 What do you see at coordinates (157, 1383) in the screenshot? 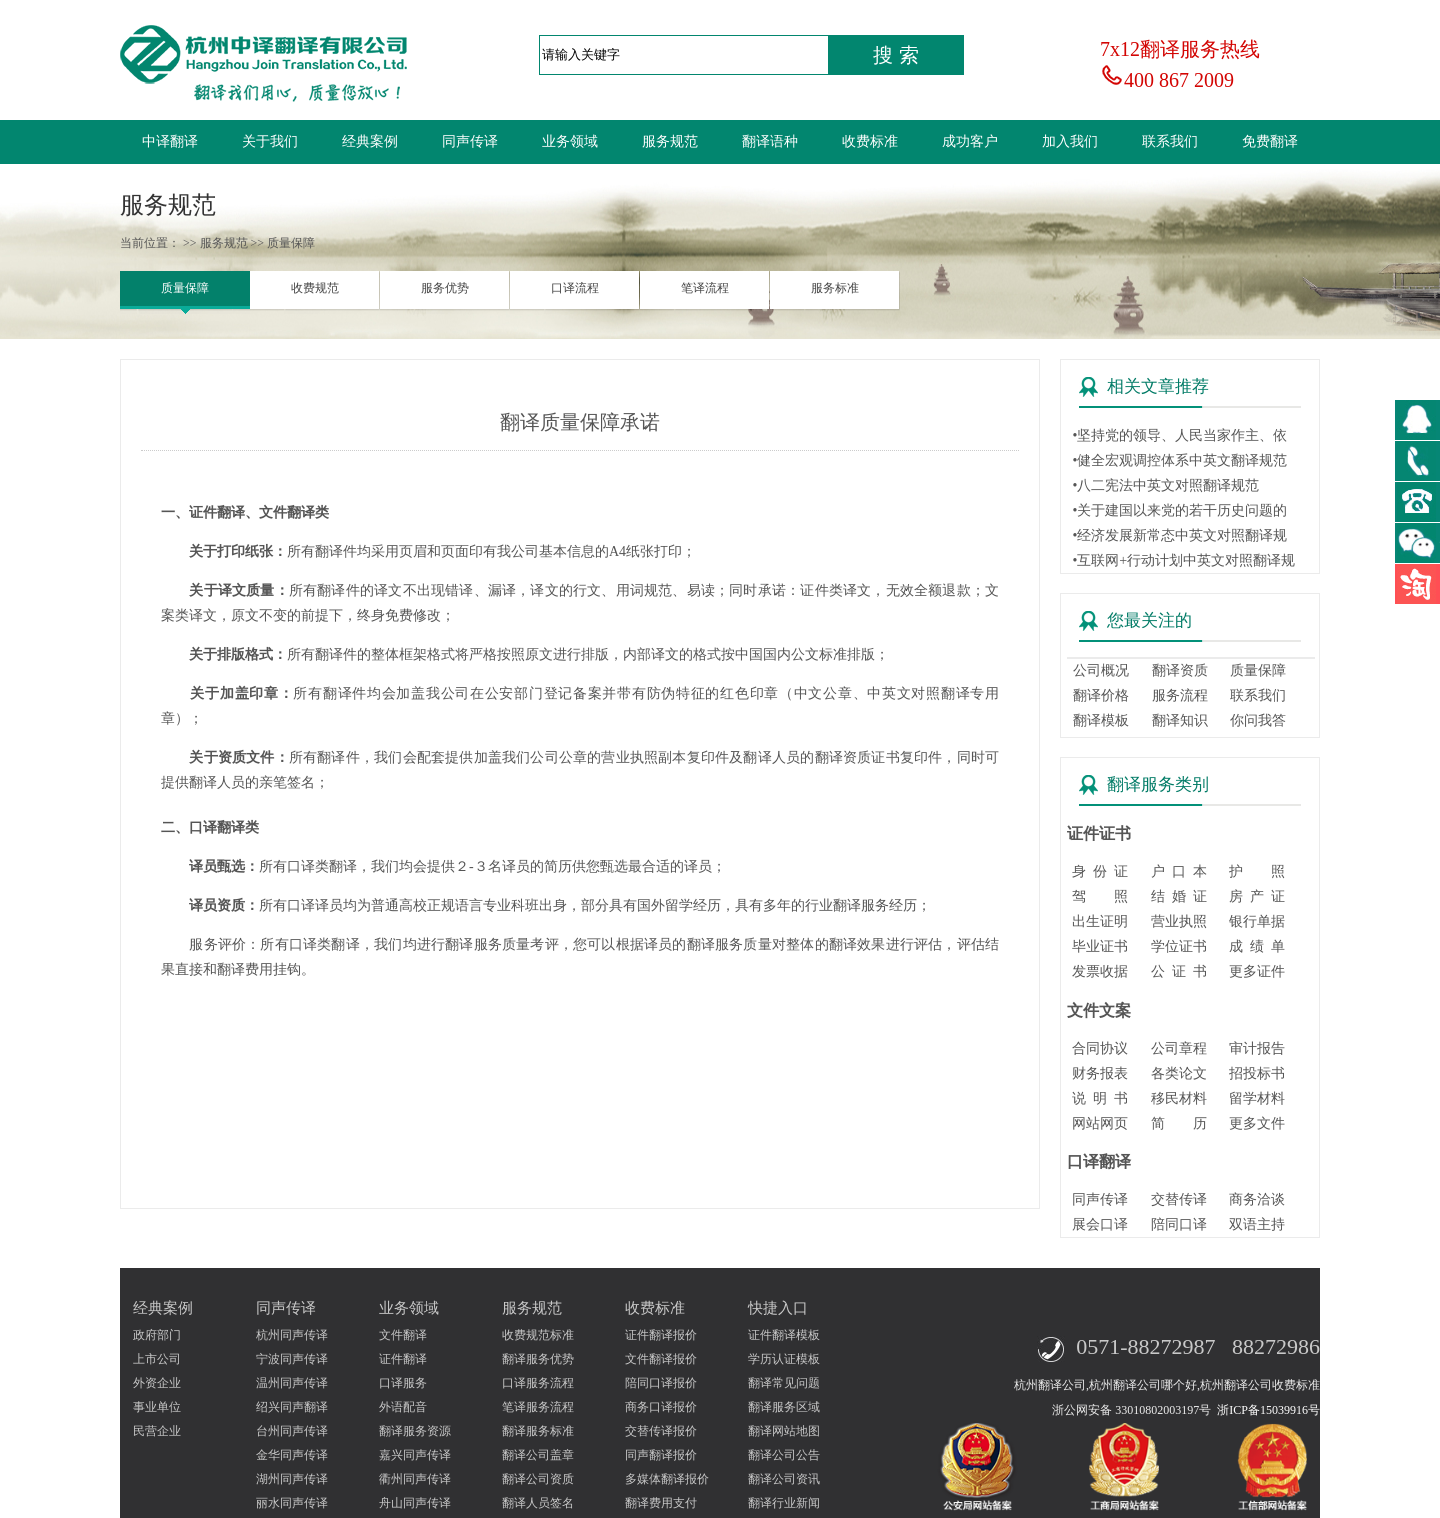
I see `外资企业` at bounding box center [157, 1383].